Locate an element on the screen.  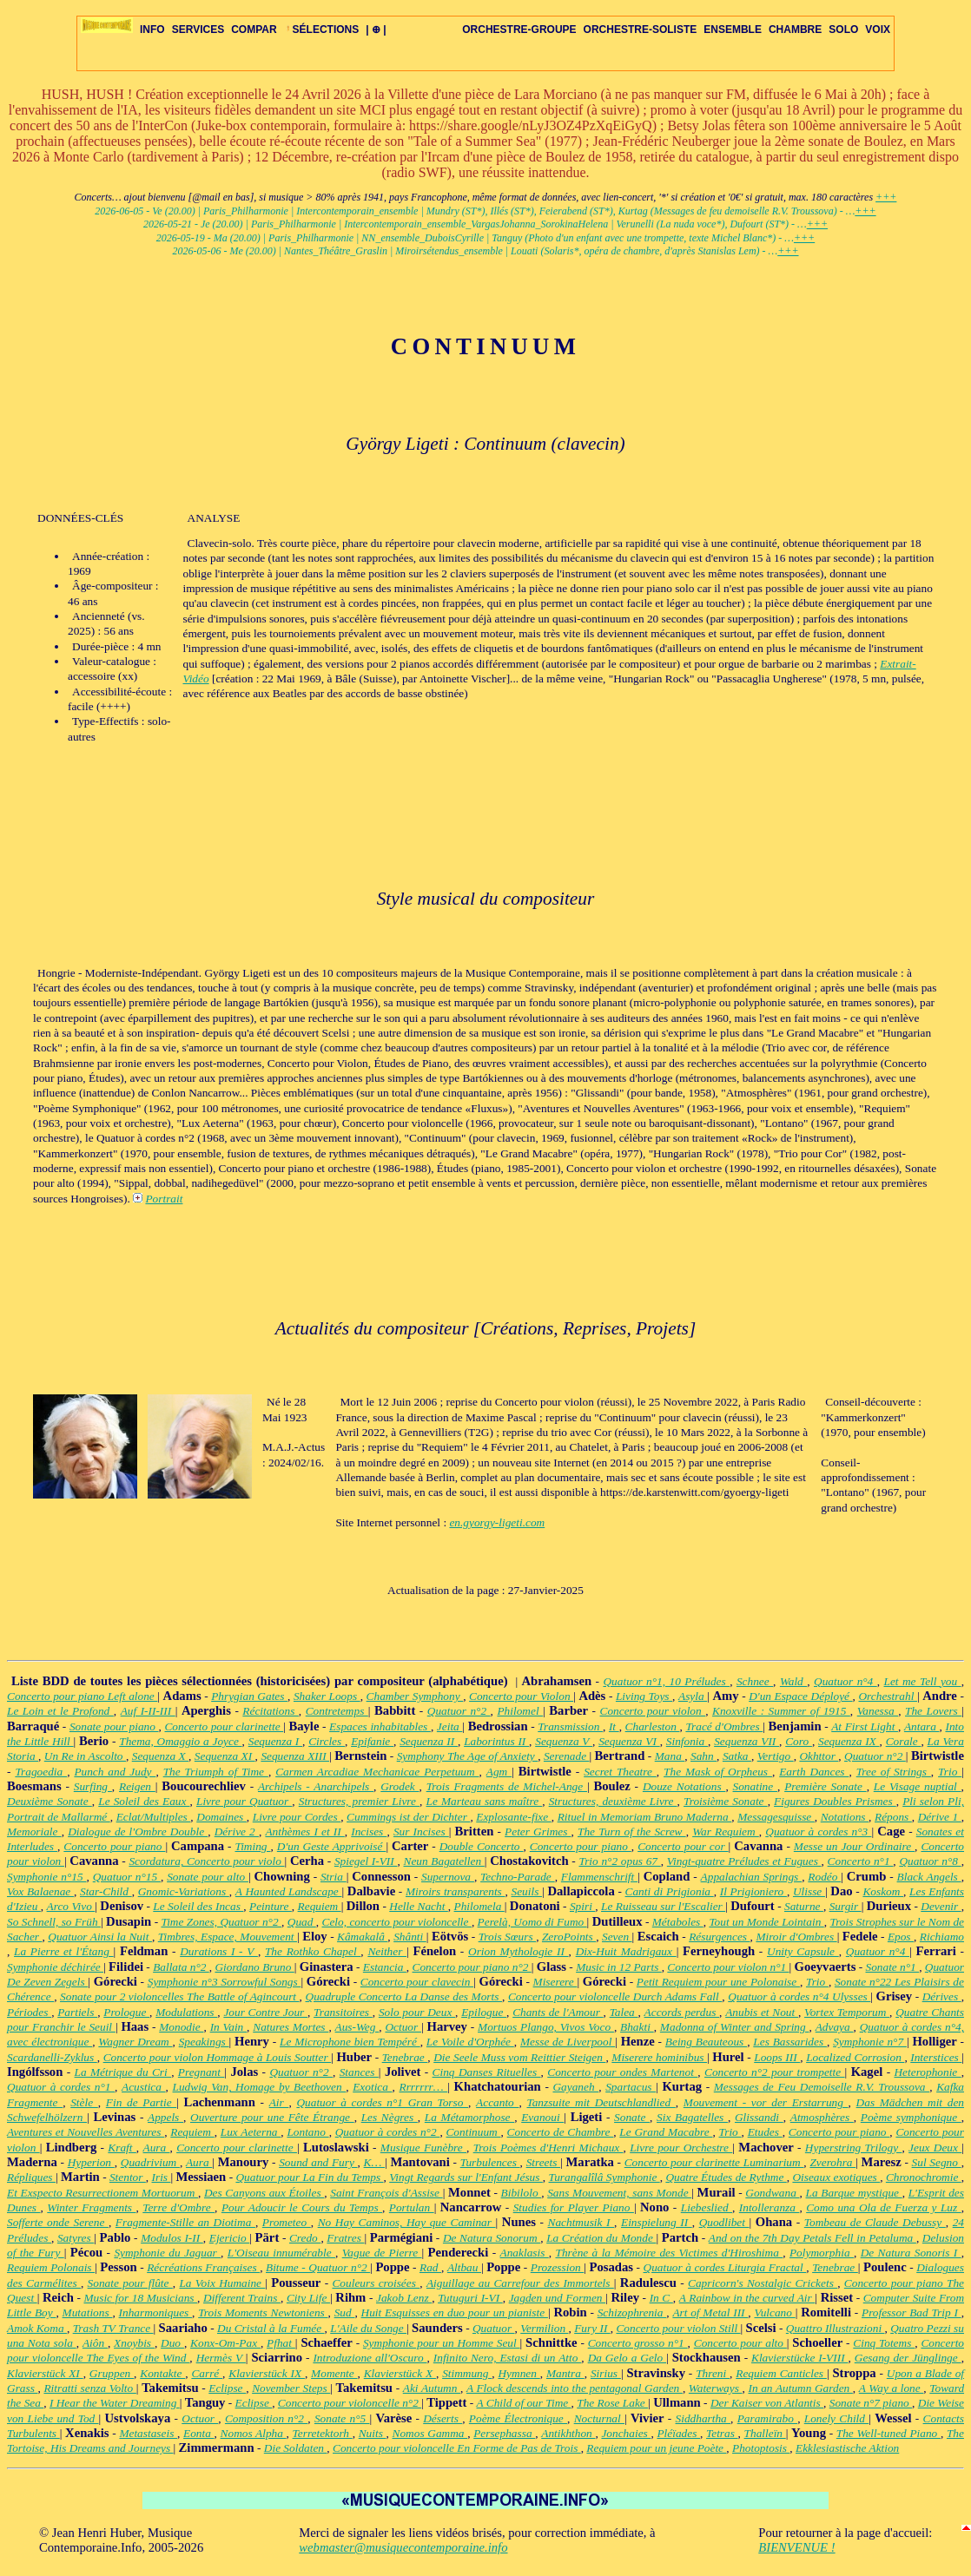
Chamber Symphony is located at coordinates (415, 1696).